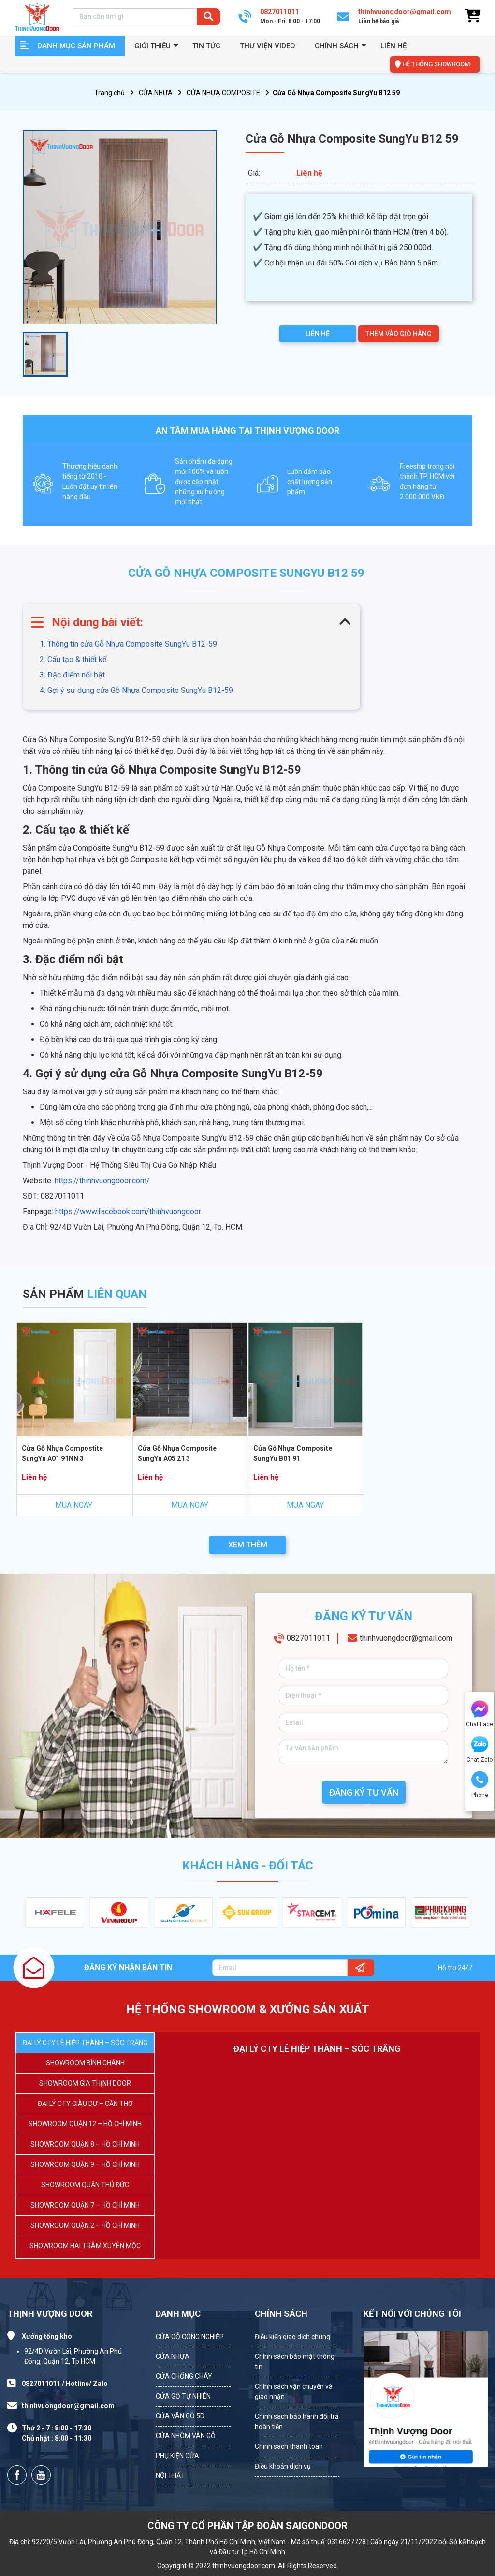  I want to click on Chính sách bảo hành đổi trả hoàn tiền, so click(297, 2421).